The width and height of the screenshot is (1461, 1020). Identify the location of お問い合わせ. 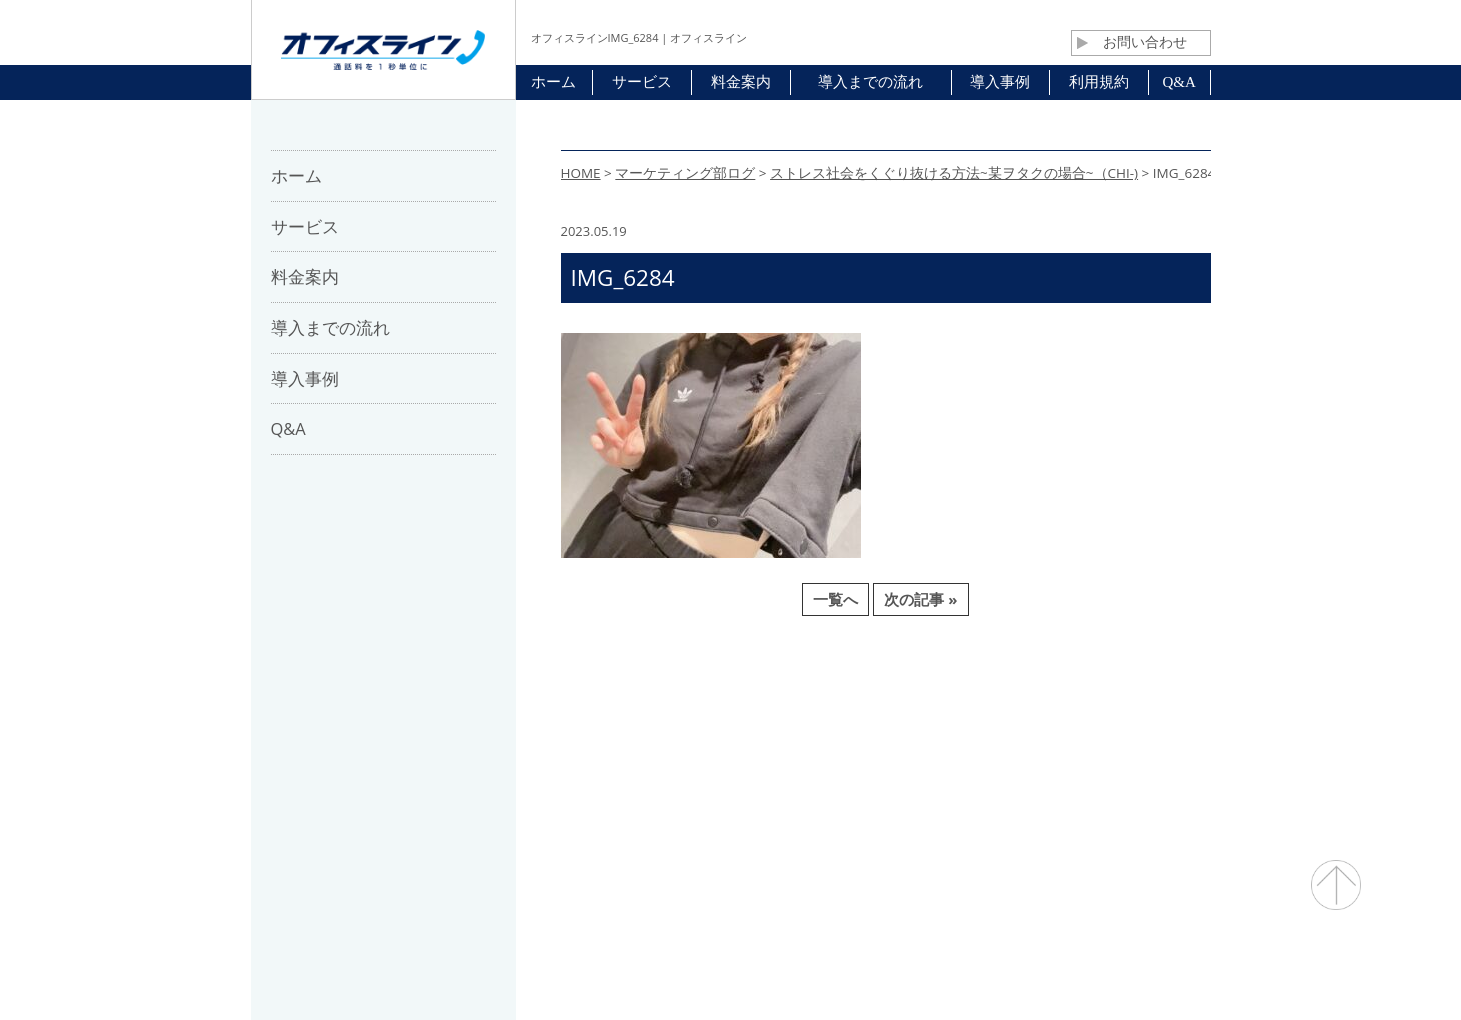
(1132, 42).